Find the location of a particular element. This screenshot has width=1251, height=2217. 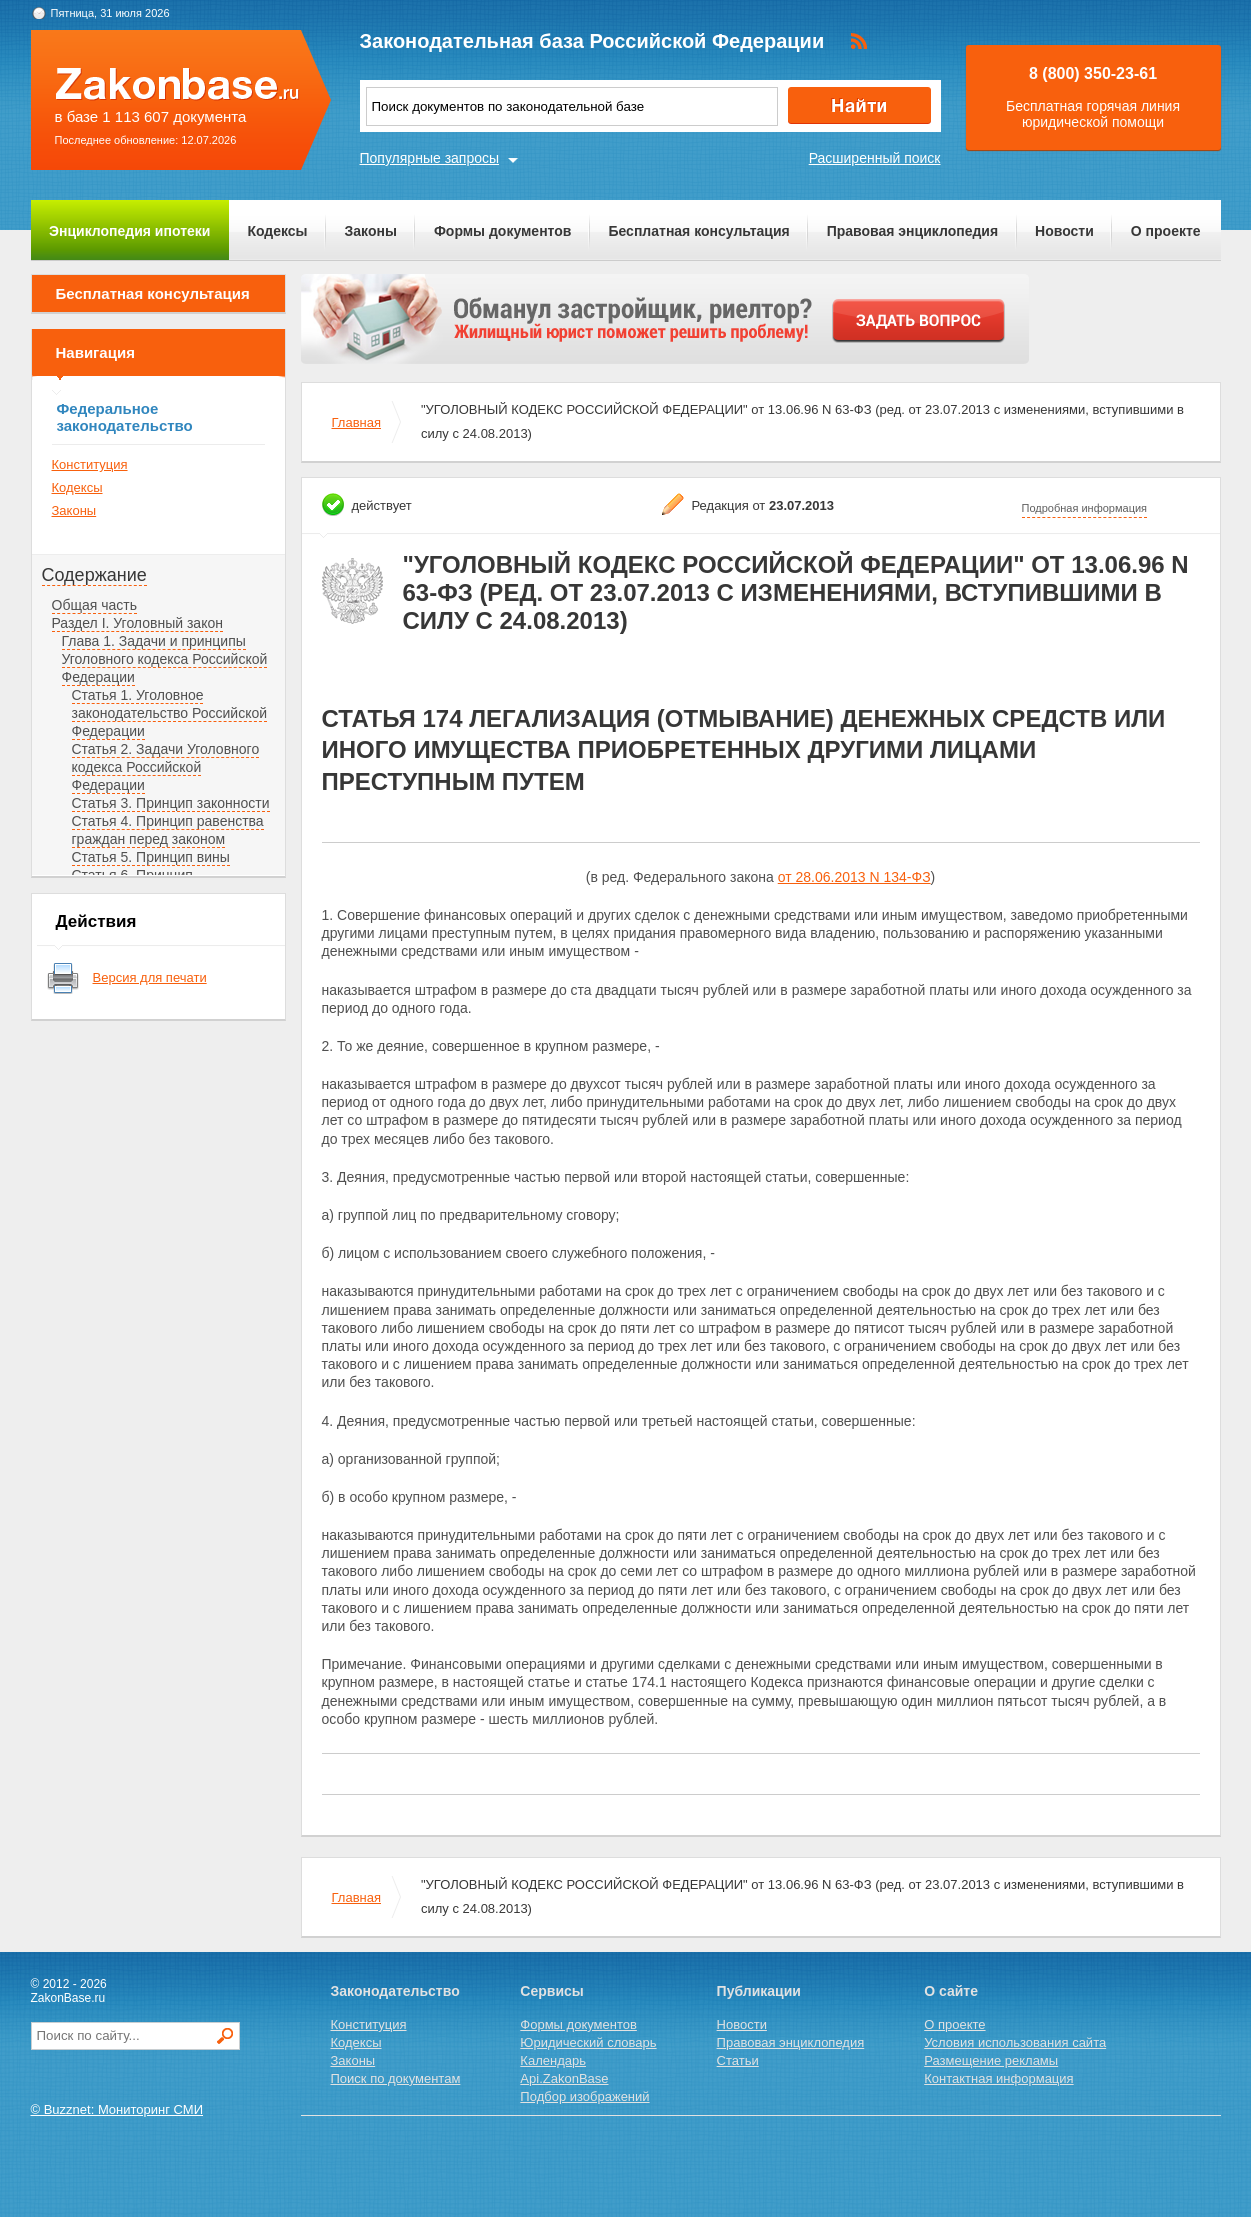

О проекте is located at coordinates (1166, 231).